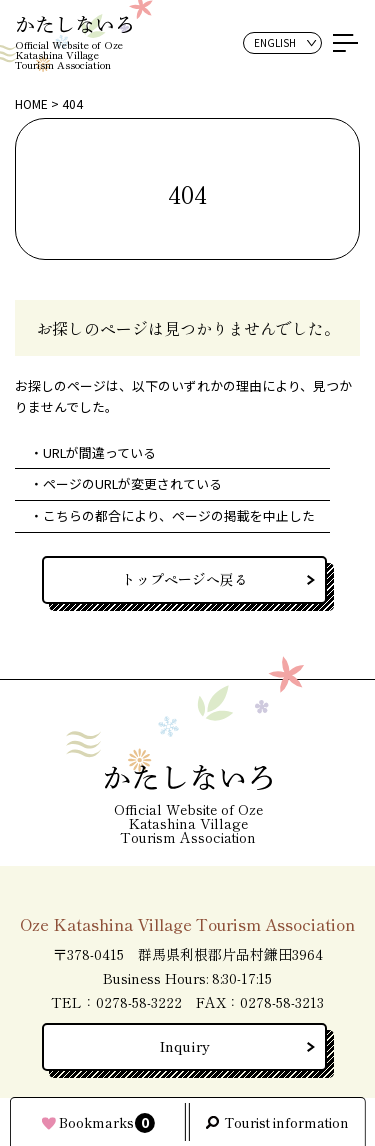 The width and height of the screenshot is (375, 1146). Describe the element at coordinates (31, 103) in the screenshot. I see `HOME` at that location.